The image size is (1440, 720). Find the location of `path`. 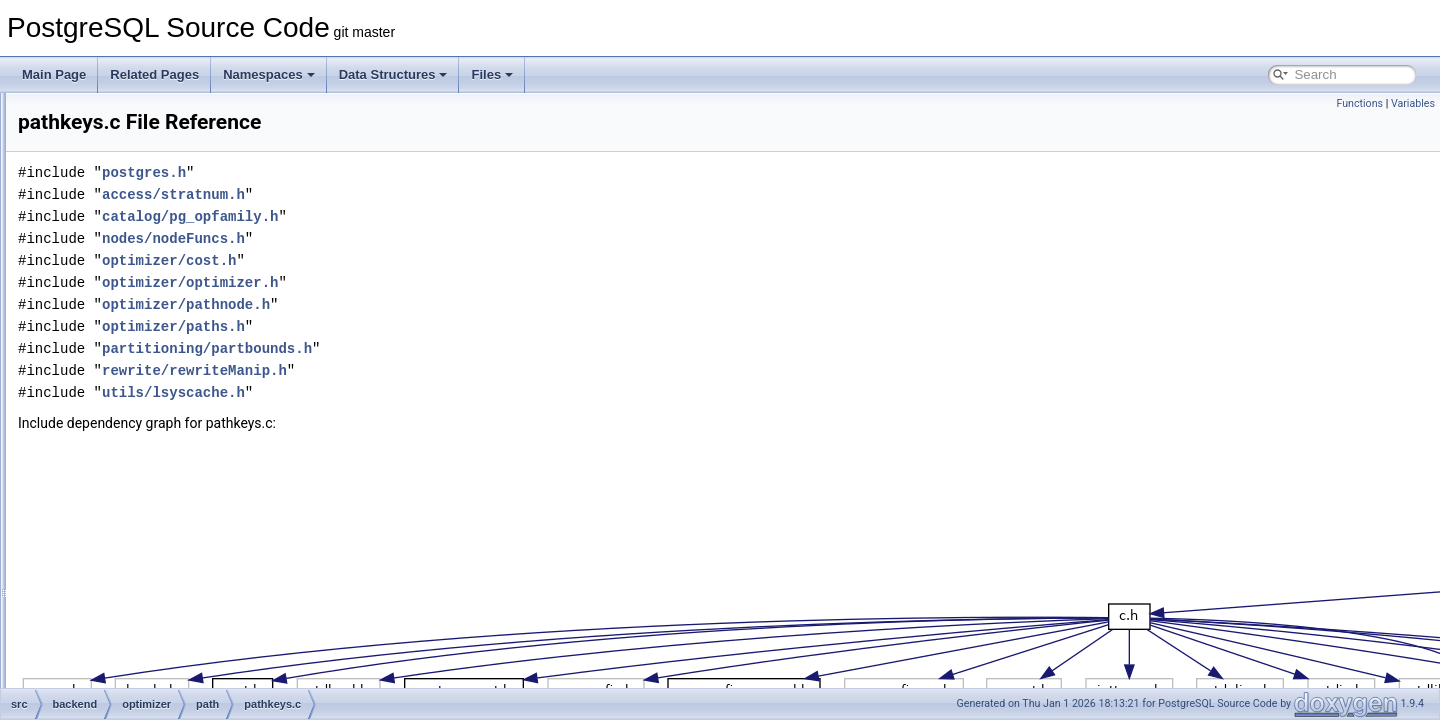

path is located at coordinates (125, 224).